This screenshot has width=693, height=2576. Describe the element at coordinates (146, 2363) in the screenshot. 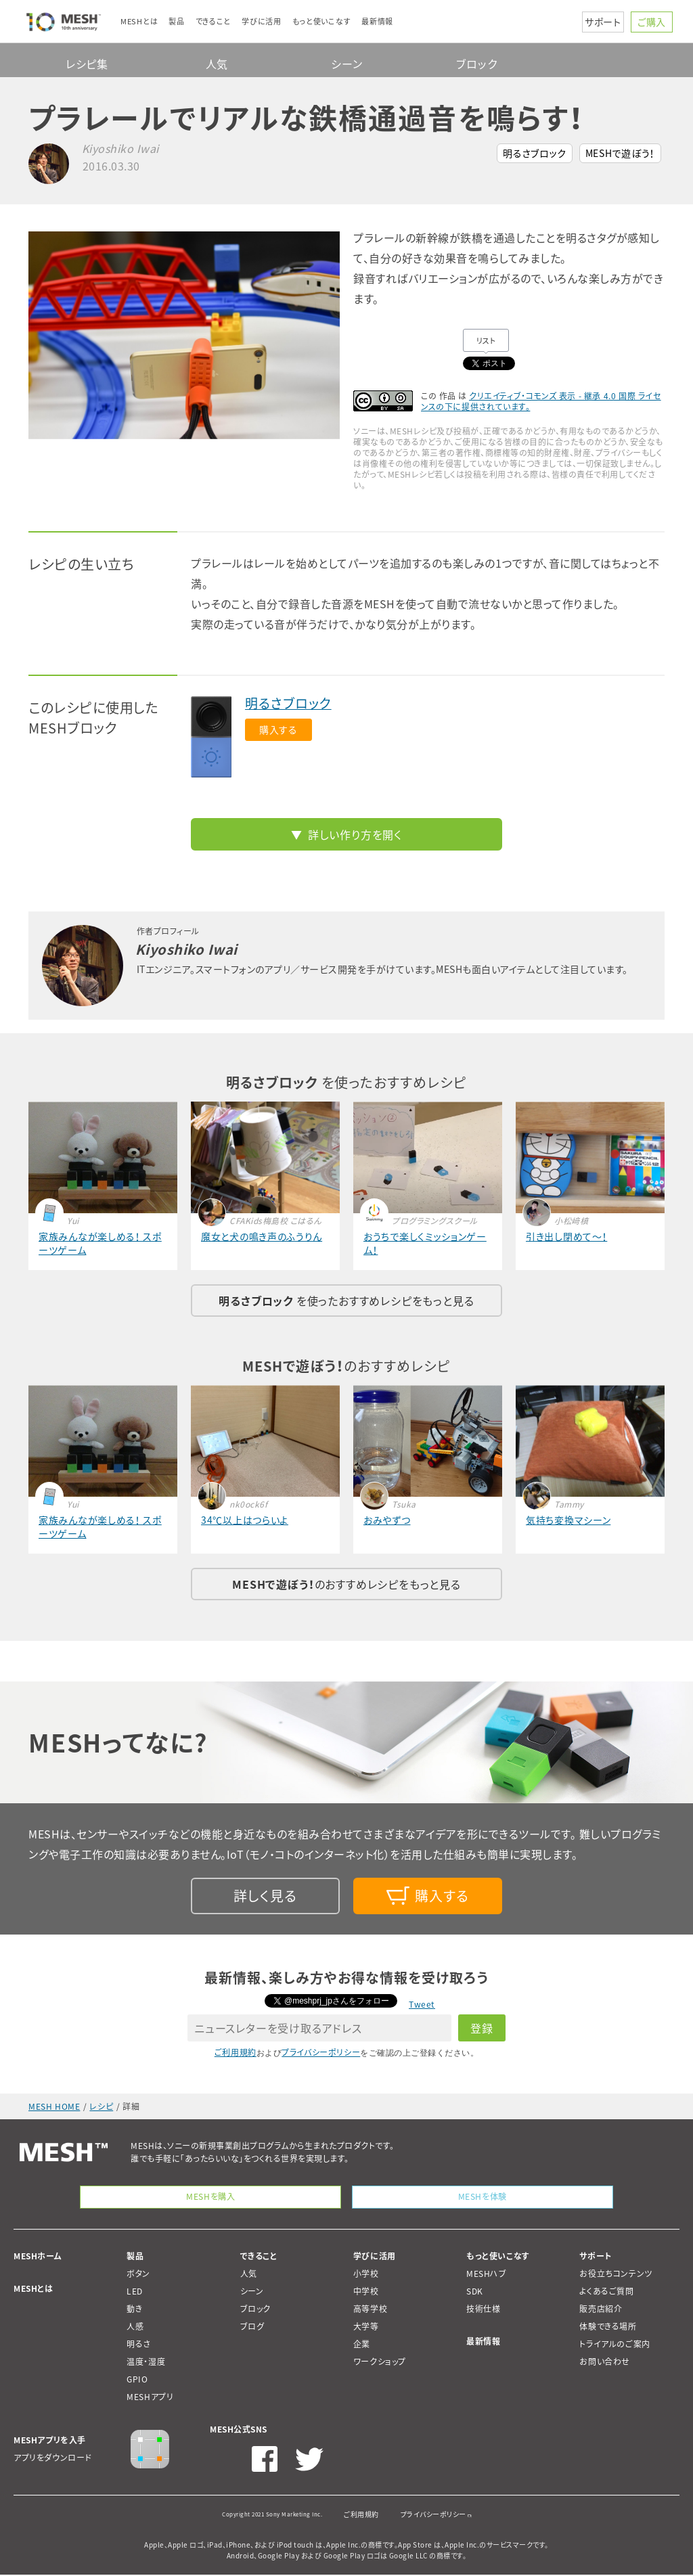

I see `温度・湿度` at that location.